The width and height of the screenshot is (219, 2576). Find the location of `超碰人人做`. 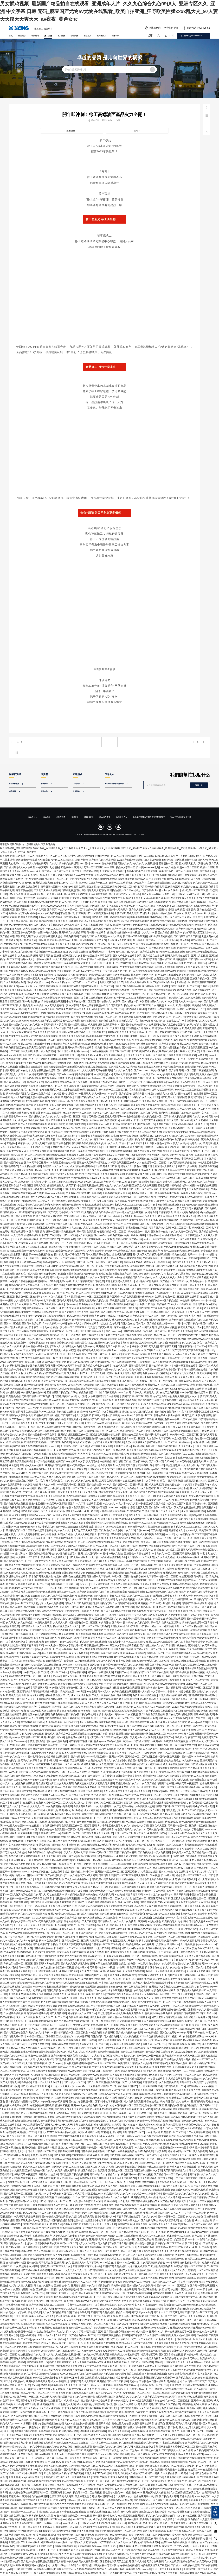

超碰人人做 is located at coordinates (89, 1658).